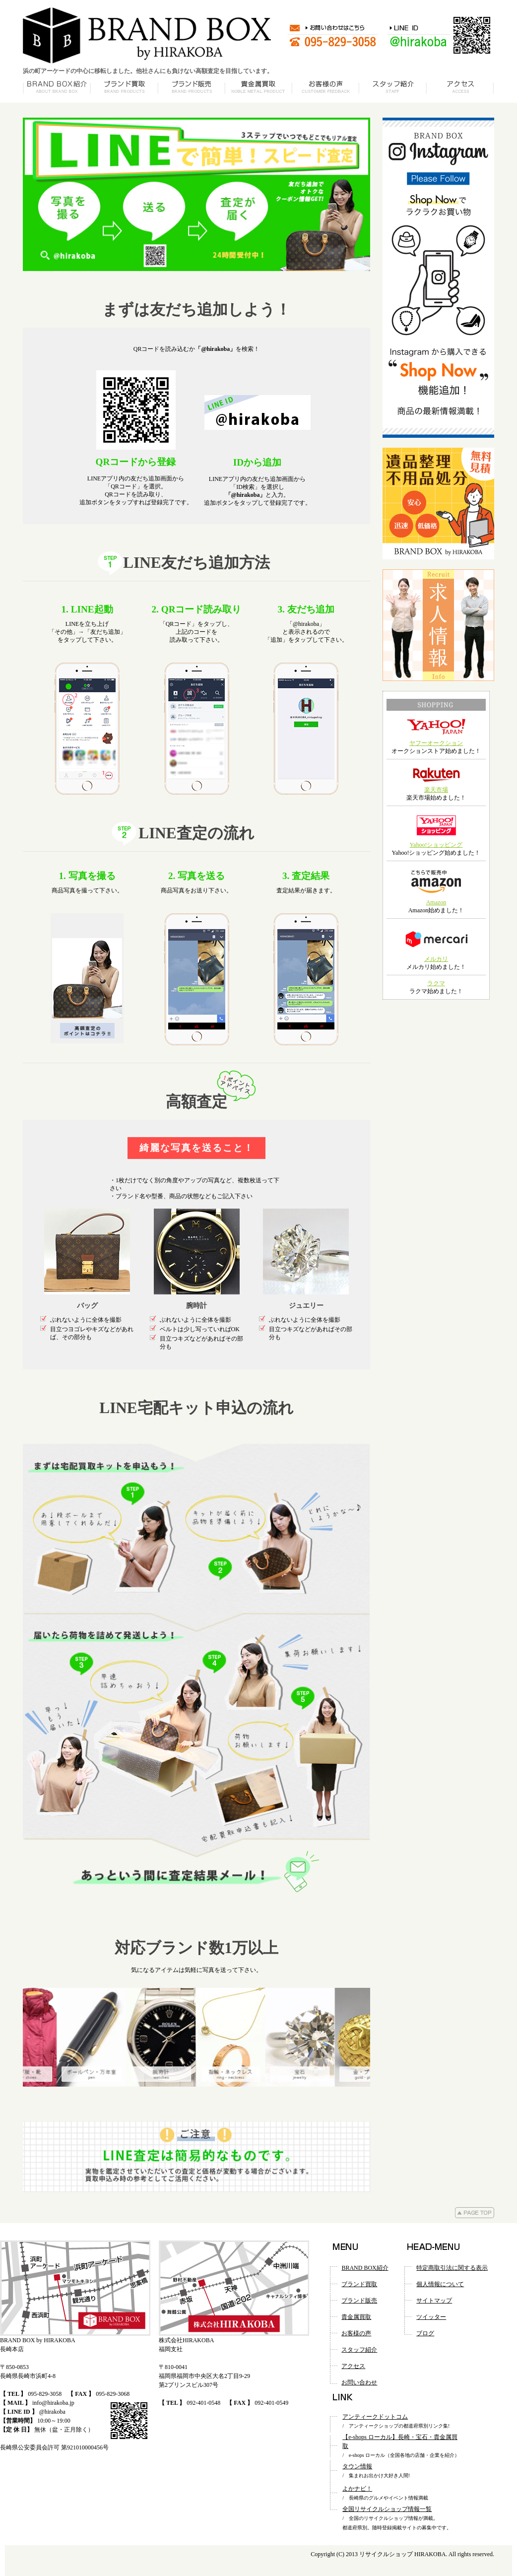  I want to click on ヤフーオークション, so click(436, 743).